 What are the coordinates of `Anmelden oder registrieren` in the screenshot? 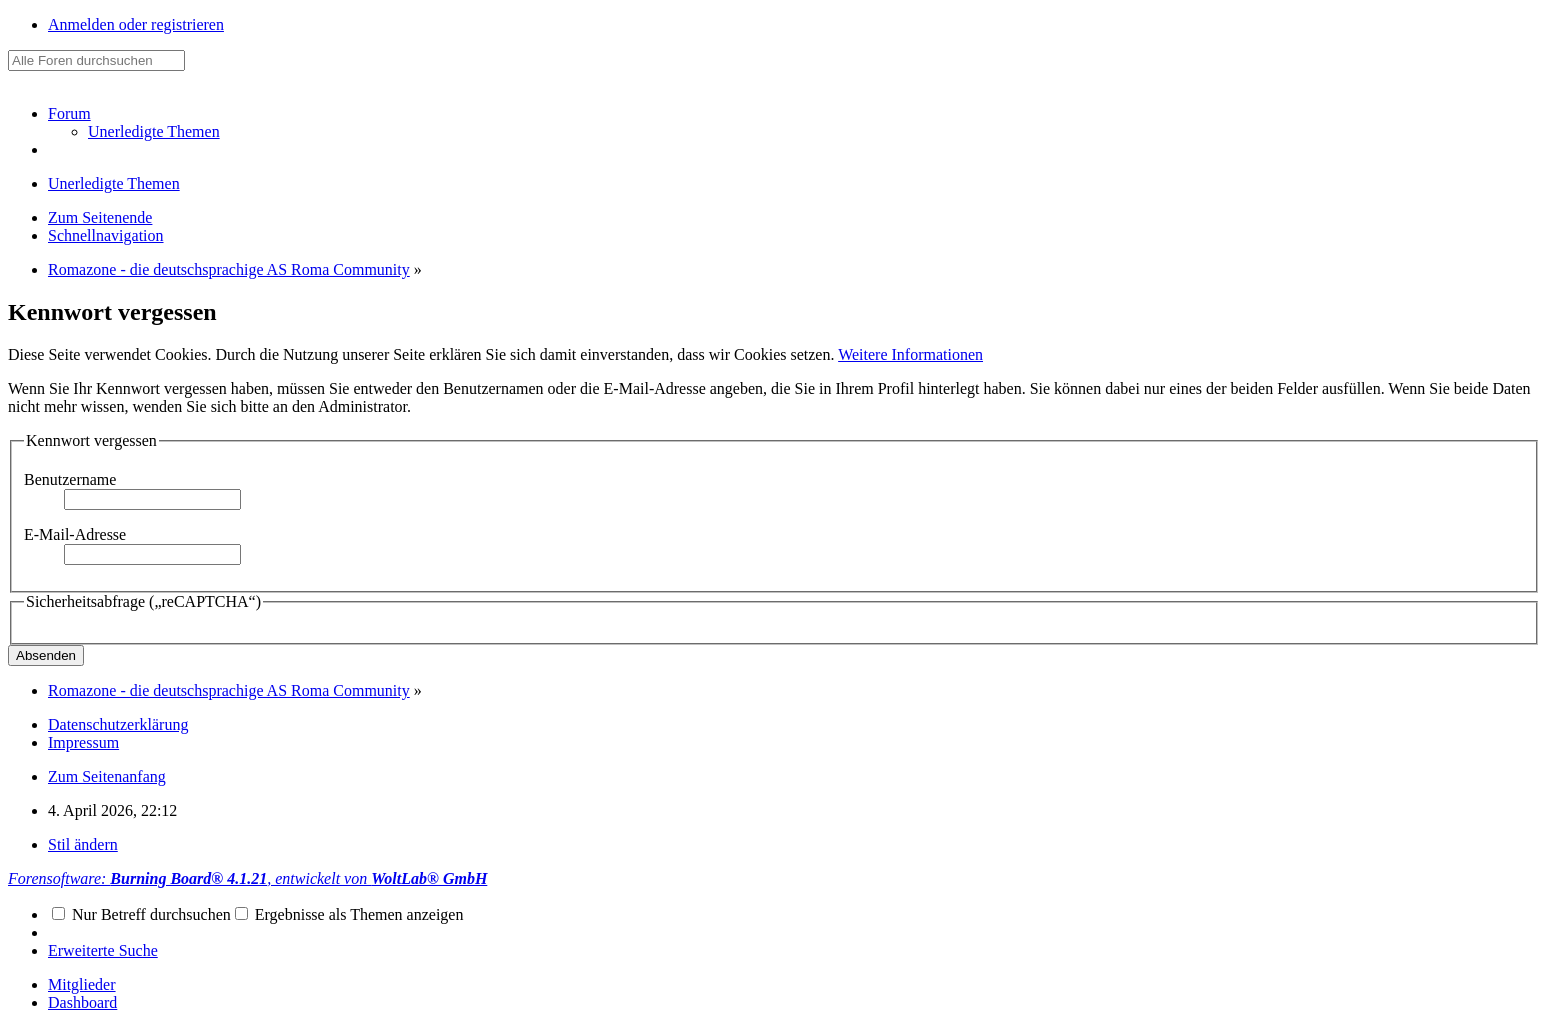 It's located at (136, 24).